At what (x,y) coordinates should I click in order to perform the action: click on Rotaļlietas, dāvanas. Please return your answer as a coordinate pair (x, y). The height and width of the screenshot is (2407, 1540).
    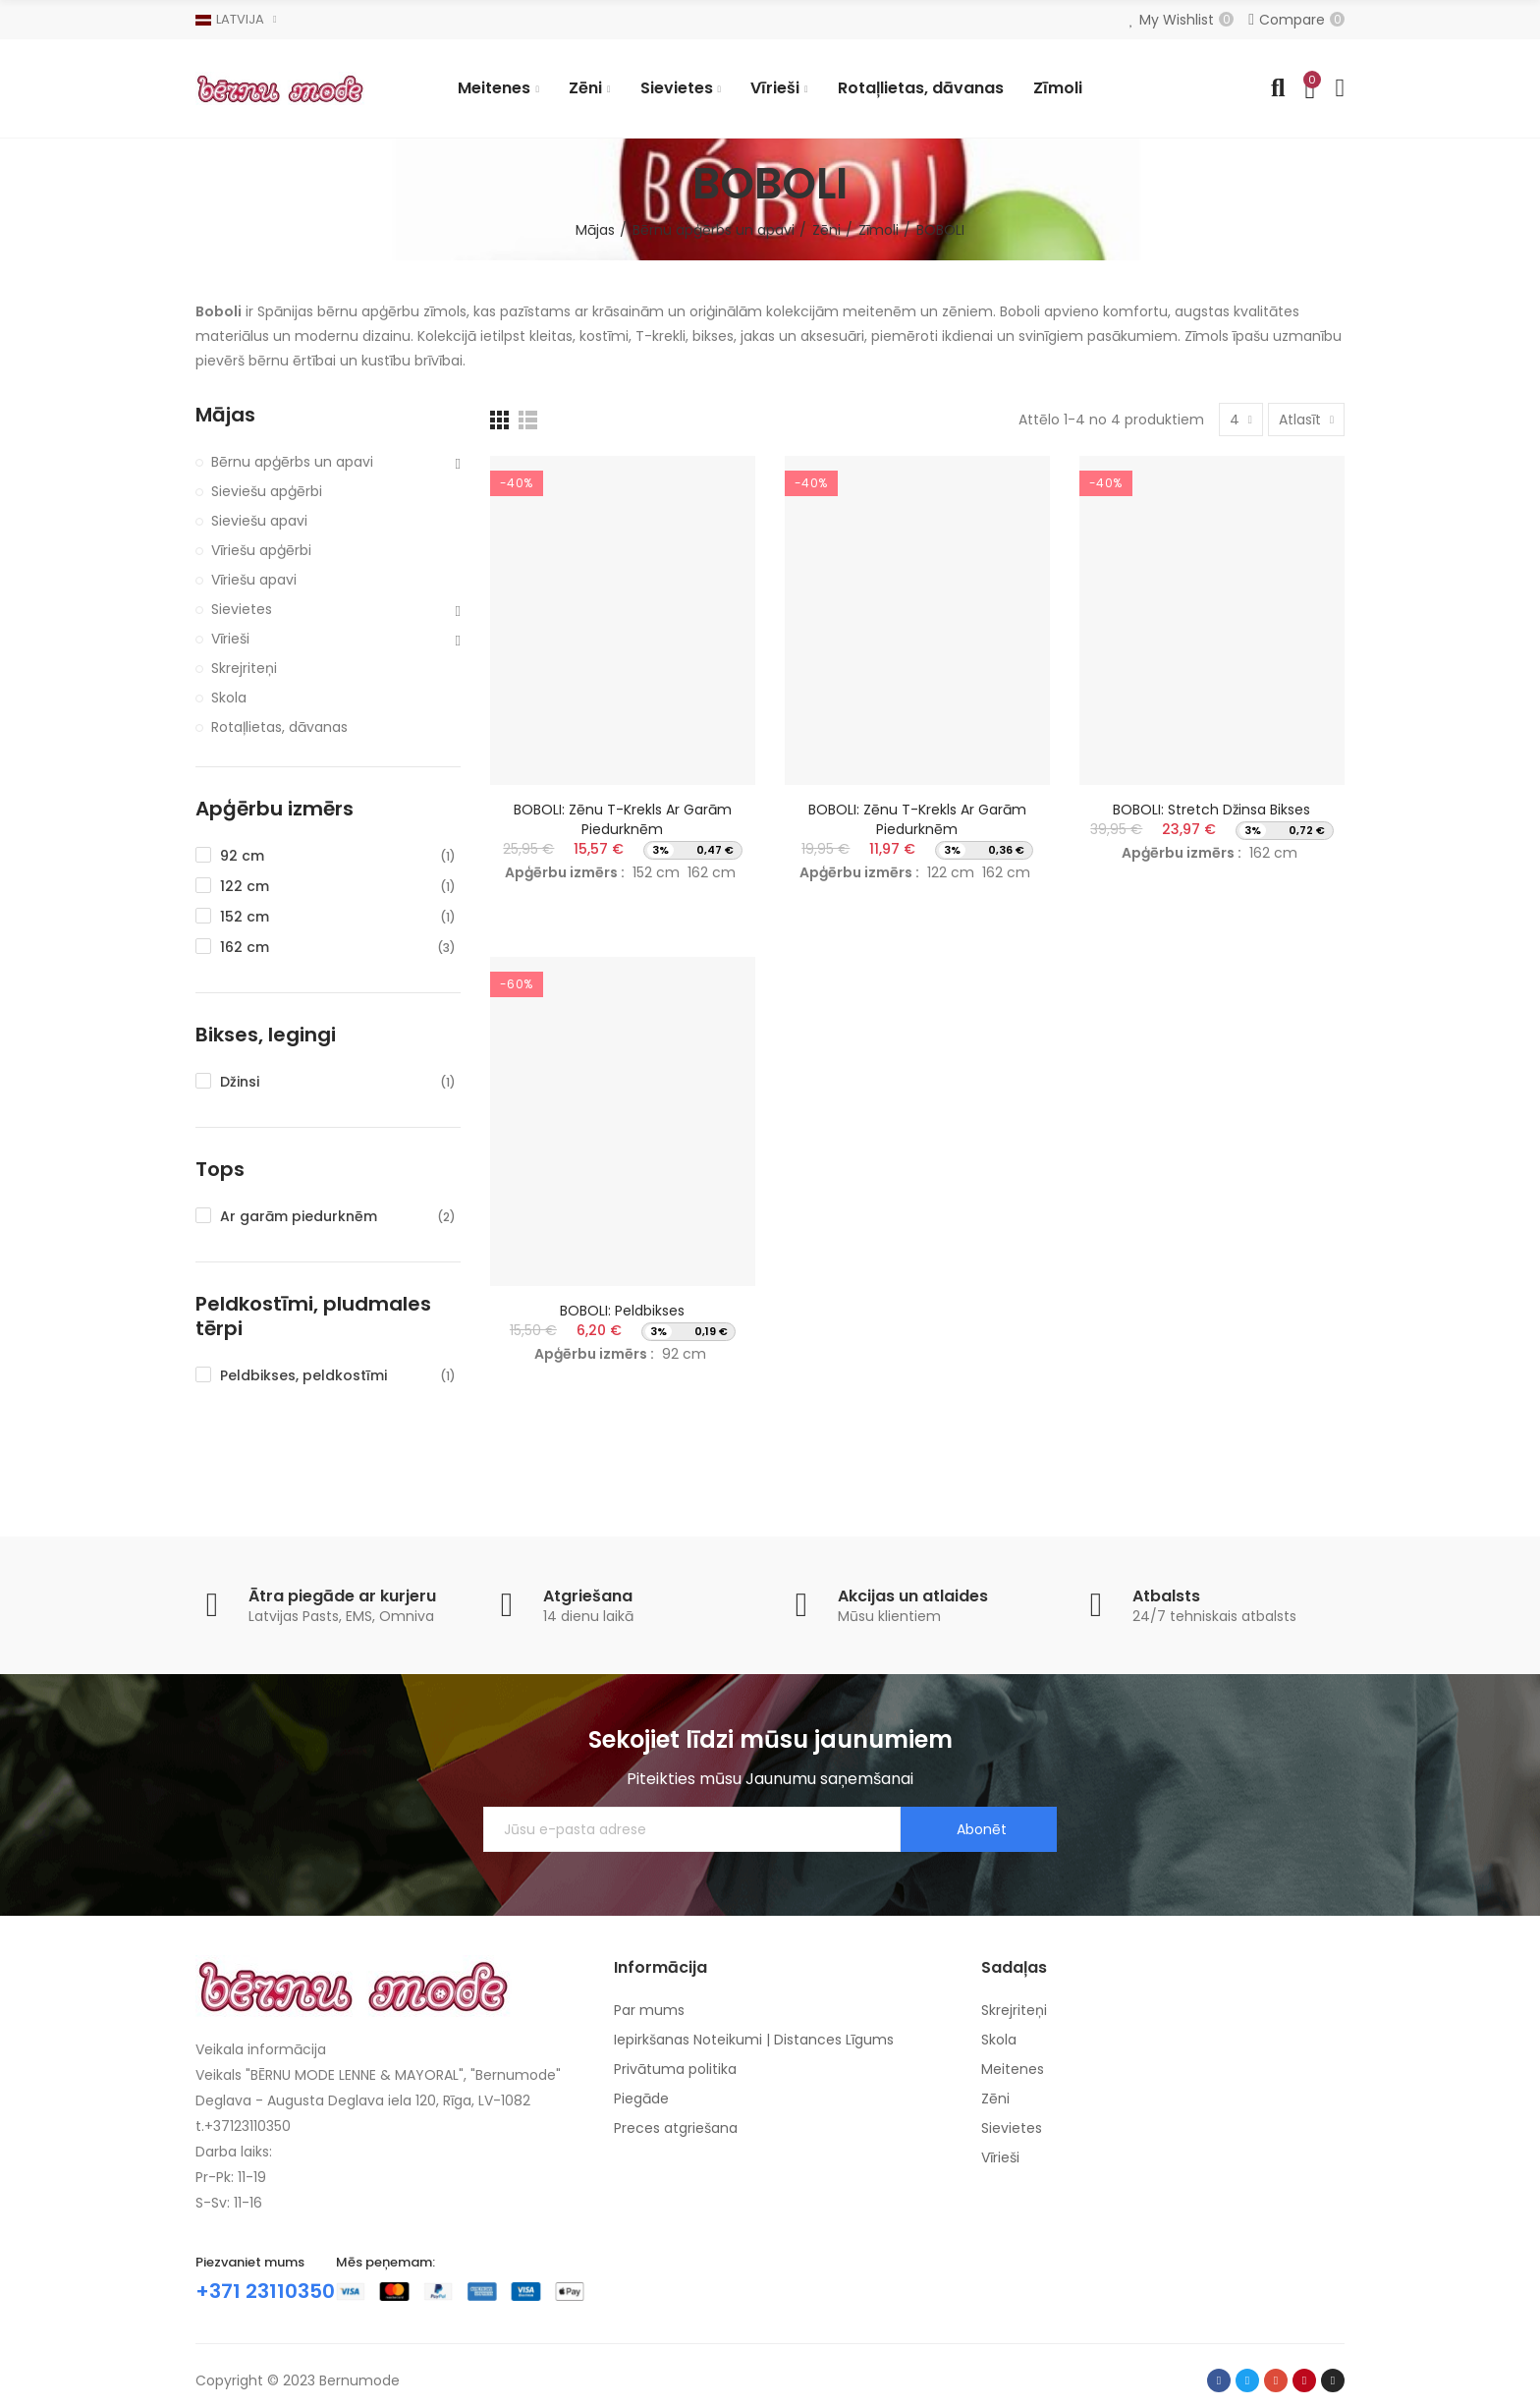
    Looking at the image, I should click on (279, 727).